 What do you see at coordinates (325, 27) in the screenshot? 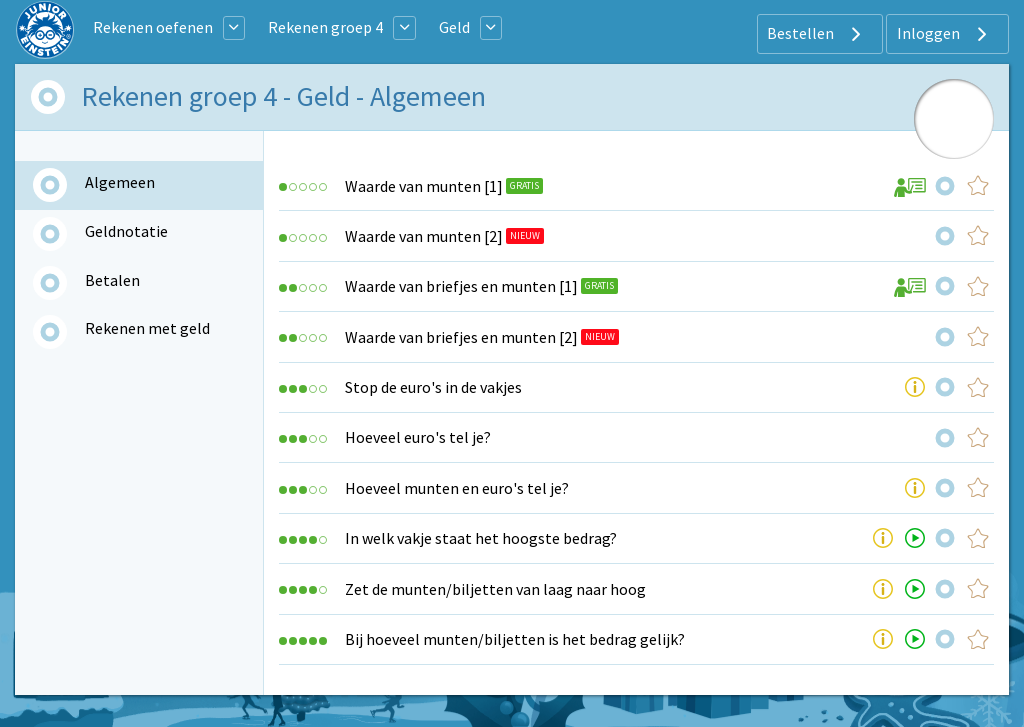
I see `Rekenen groep 4` at bounding box center [325, 27].